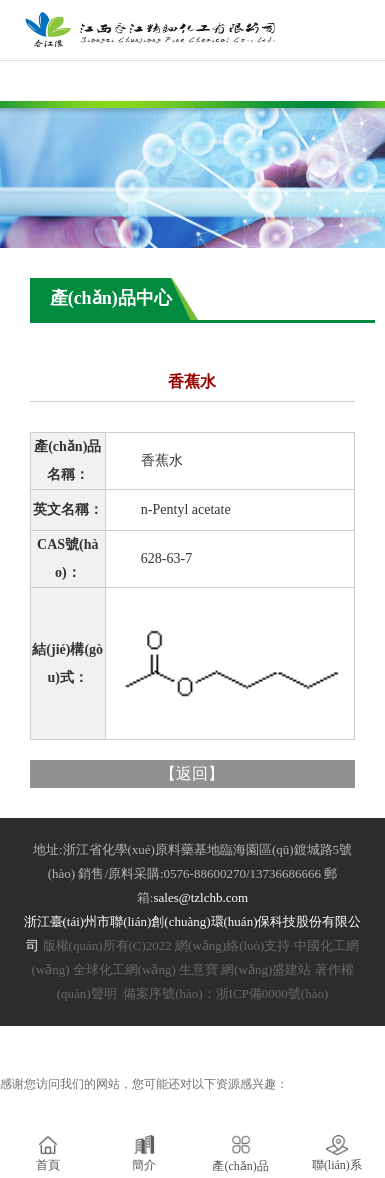  I want to click on 全球化工網(wǎng), so click(124, 969).